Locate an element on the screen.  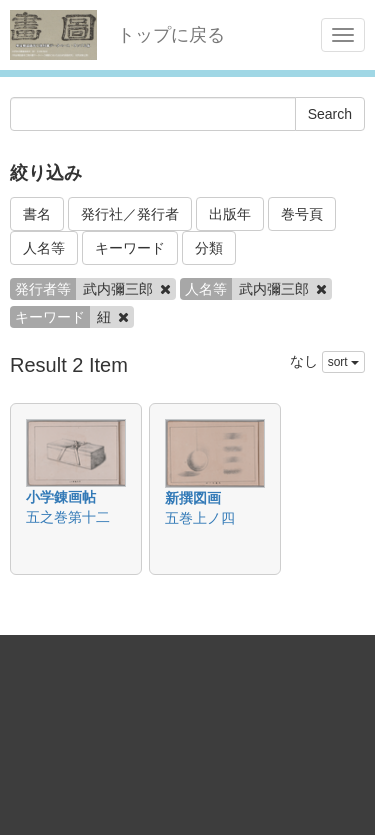
sort is located at coordinates (343, 362).